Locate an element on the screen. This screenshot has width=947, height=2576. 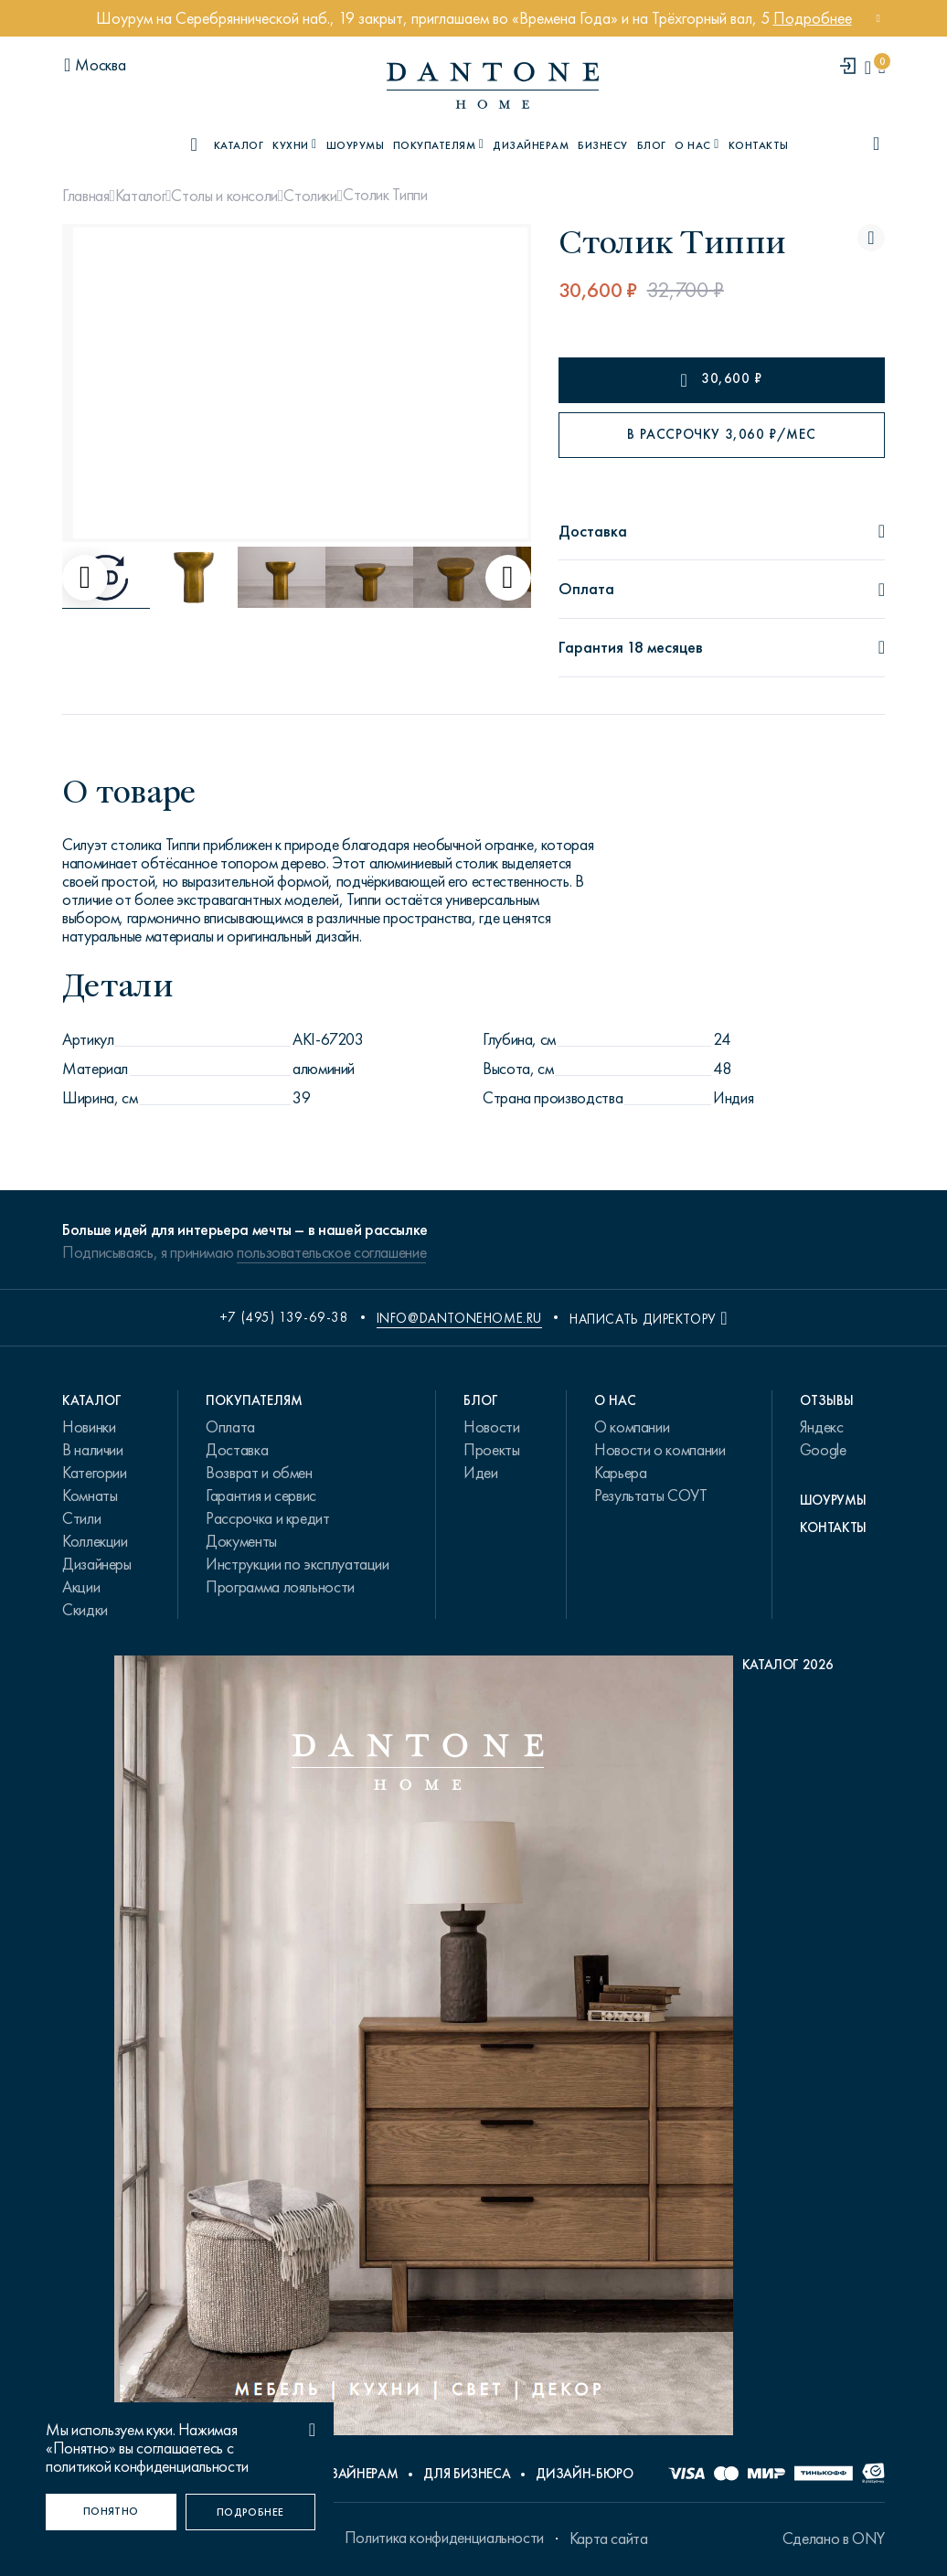
[cartQuantity] is located at coordinates (881, 67).